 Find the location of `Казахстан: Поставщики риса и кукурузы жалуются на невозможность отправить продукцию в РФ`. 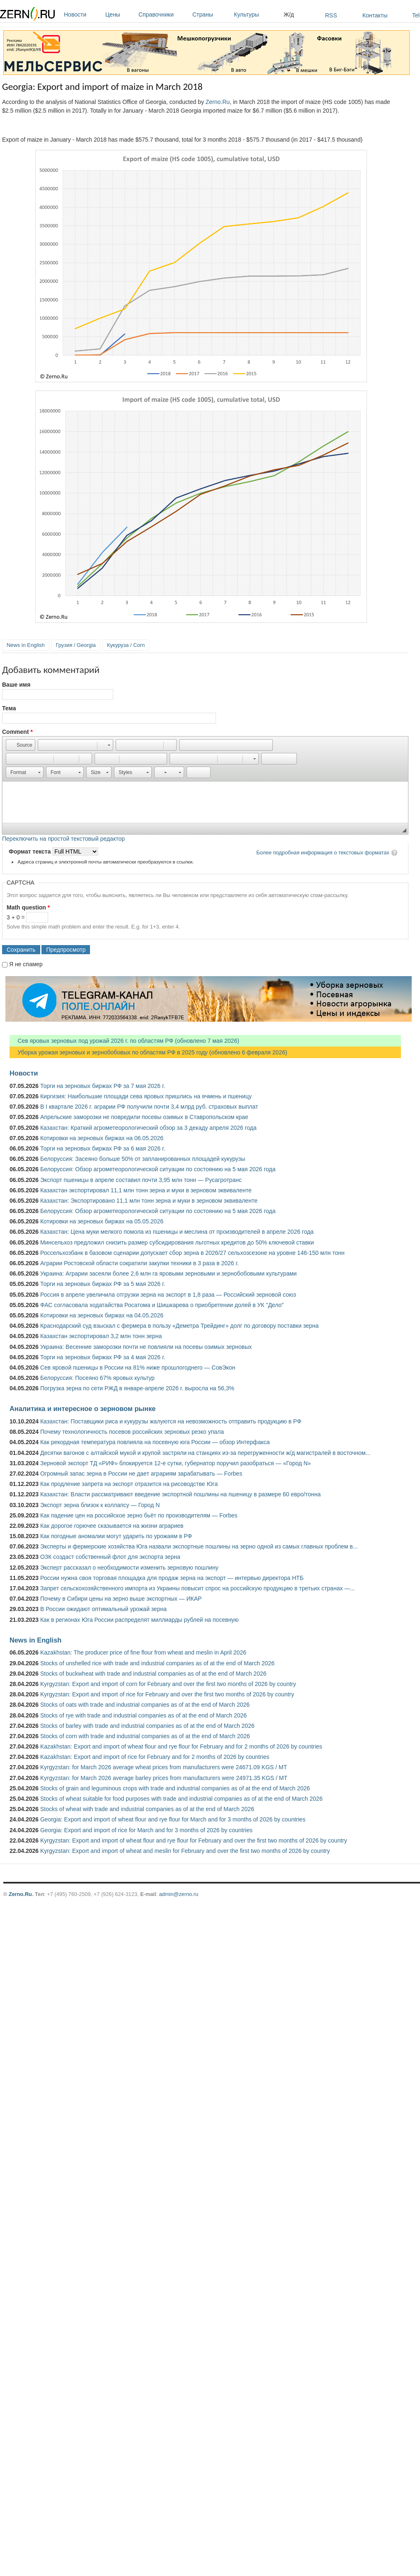

Казахстан: Поставщики риса и кукурузы жалуются на невозможность отправить продукцию в РФ is located at coordinates (170, 1421).